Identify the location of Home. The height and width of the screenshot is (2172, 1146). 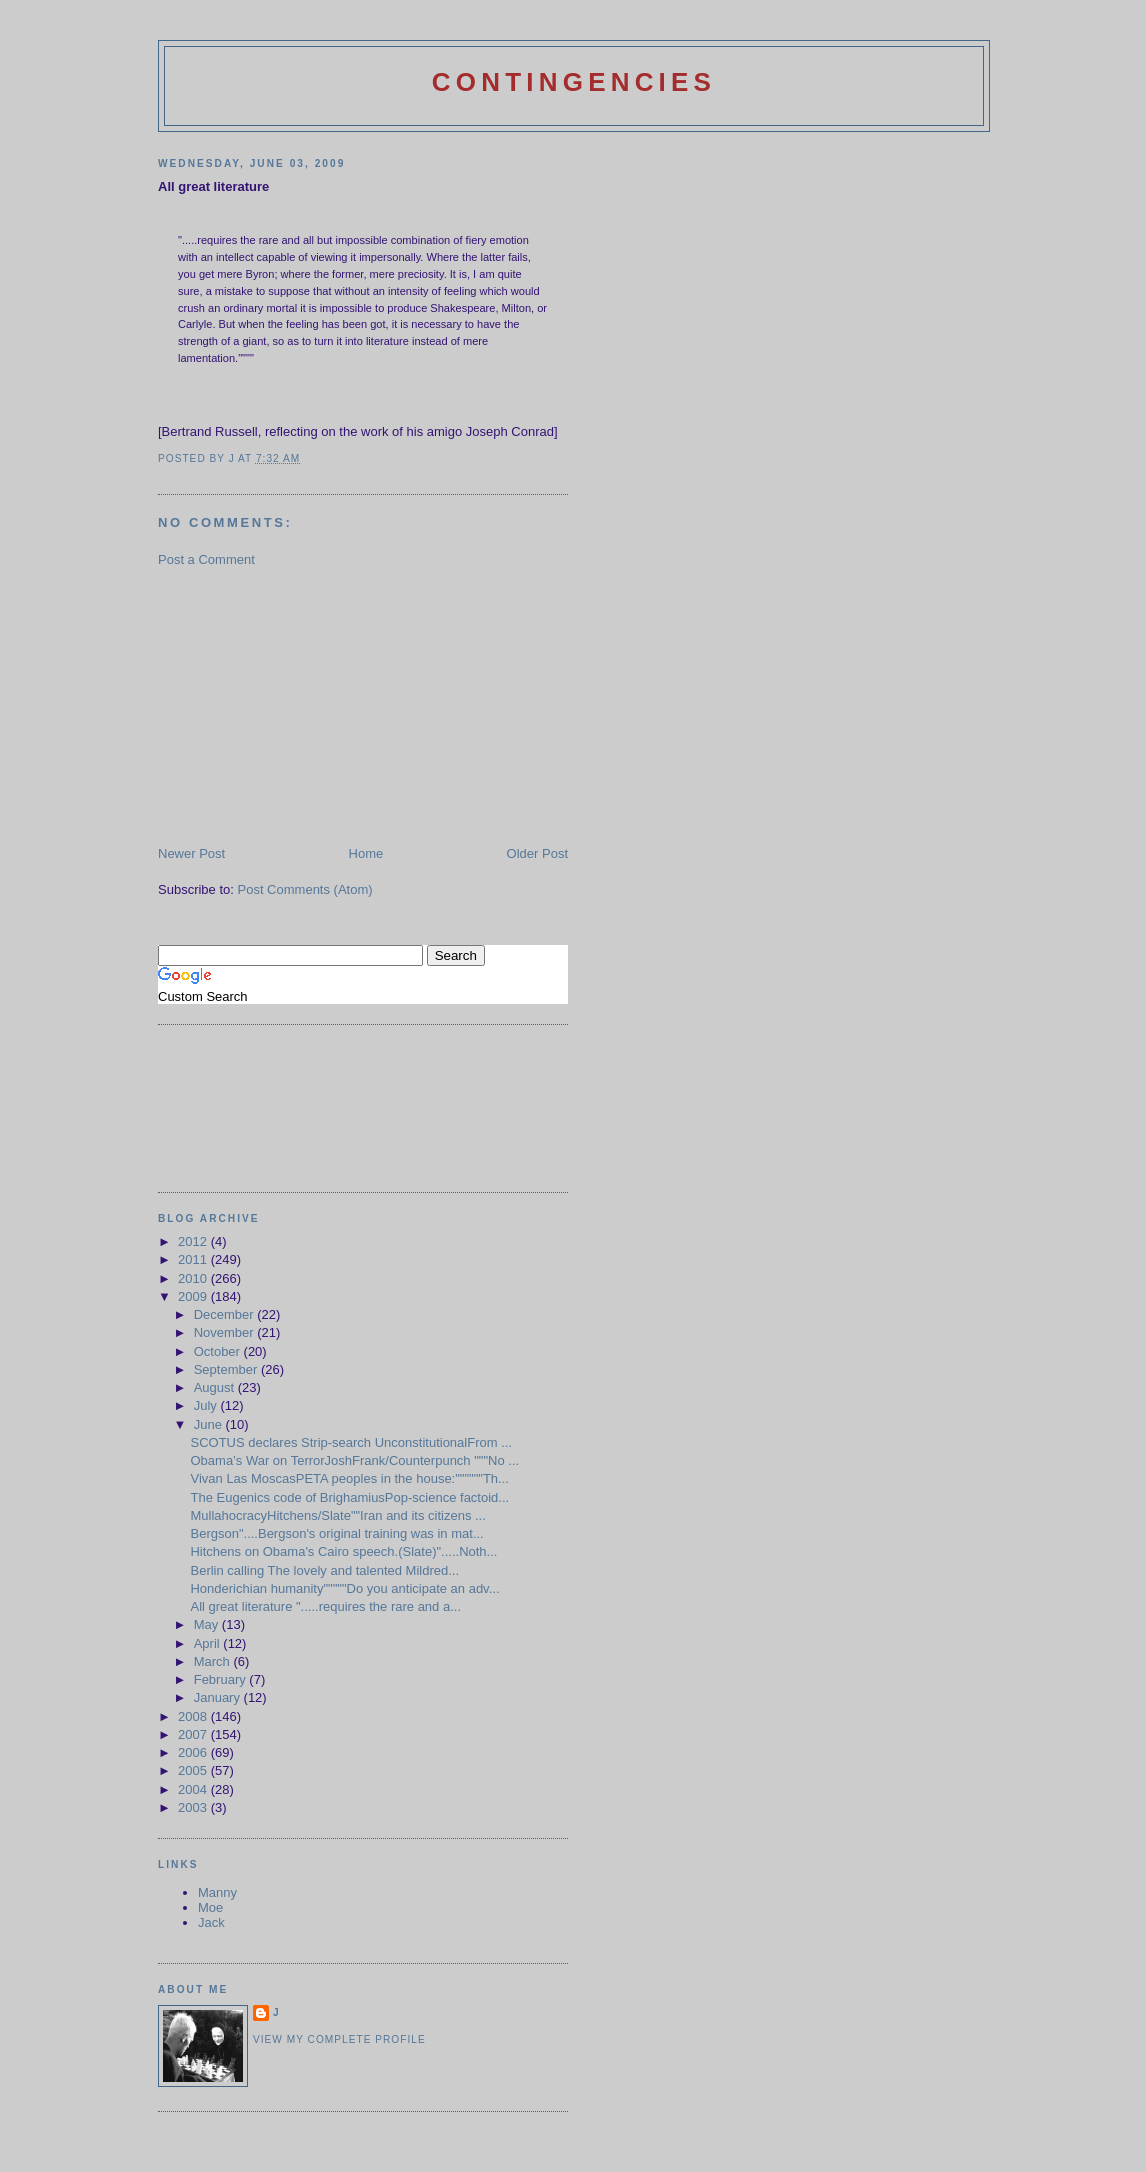
(366, 853).